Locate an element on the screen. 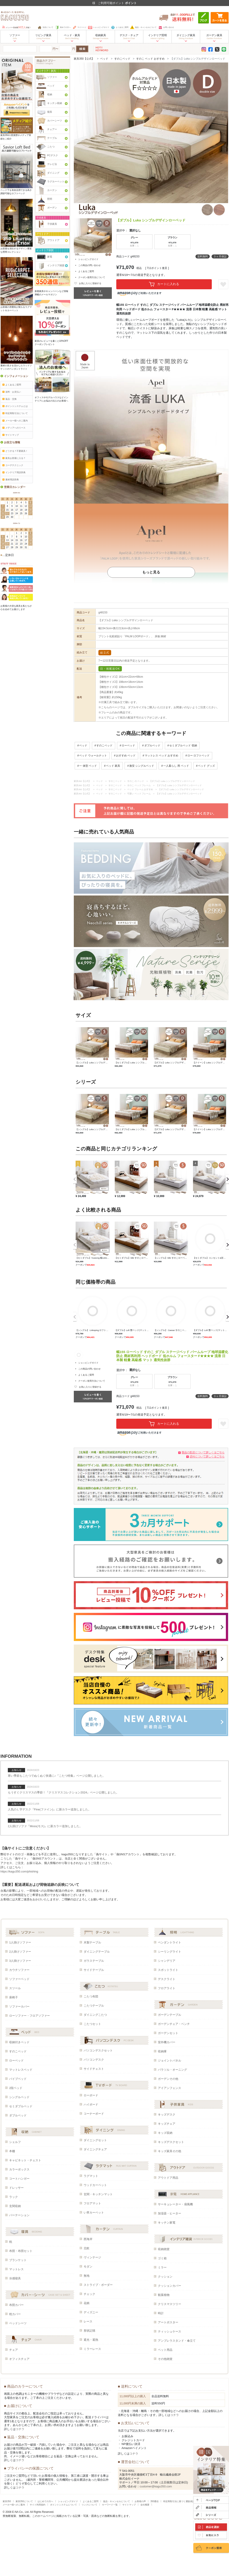  ガーデンテーブル is located at coordinates (169, 2014).